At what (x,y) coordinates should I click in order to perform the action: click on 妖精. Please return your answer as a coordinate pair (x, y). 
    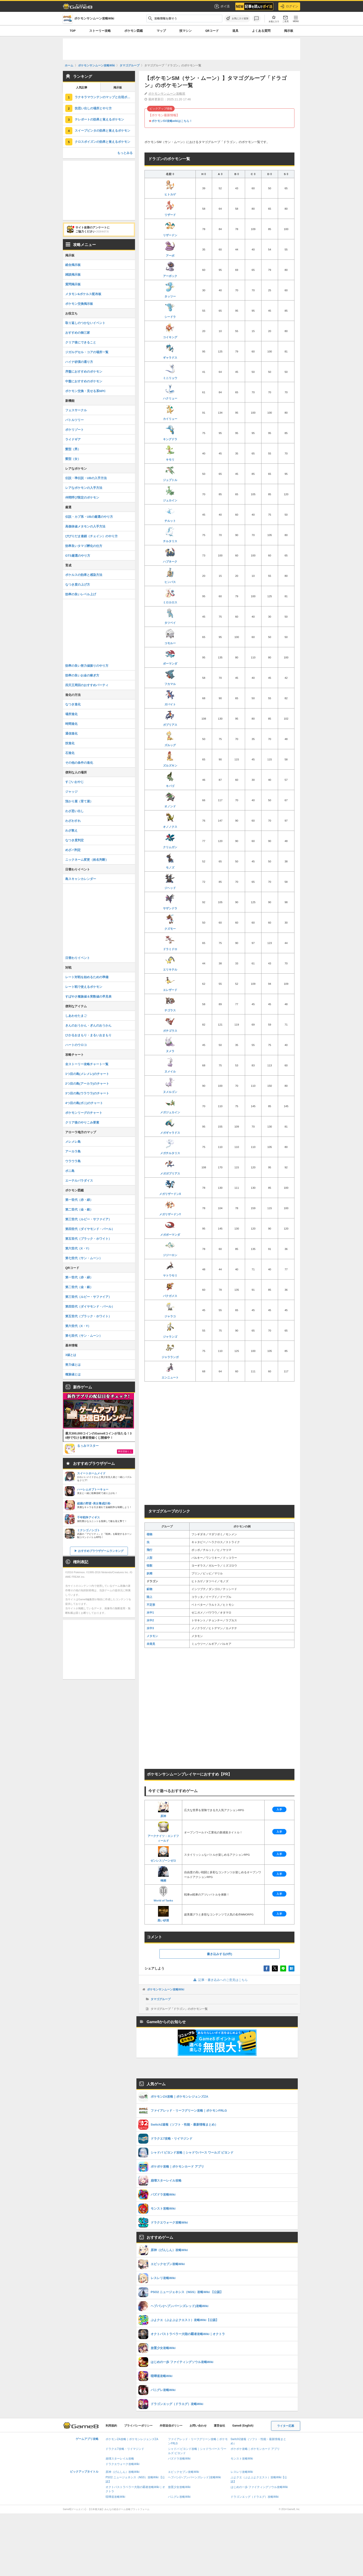
    Looking at the image, I should click on (149, 1573).